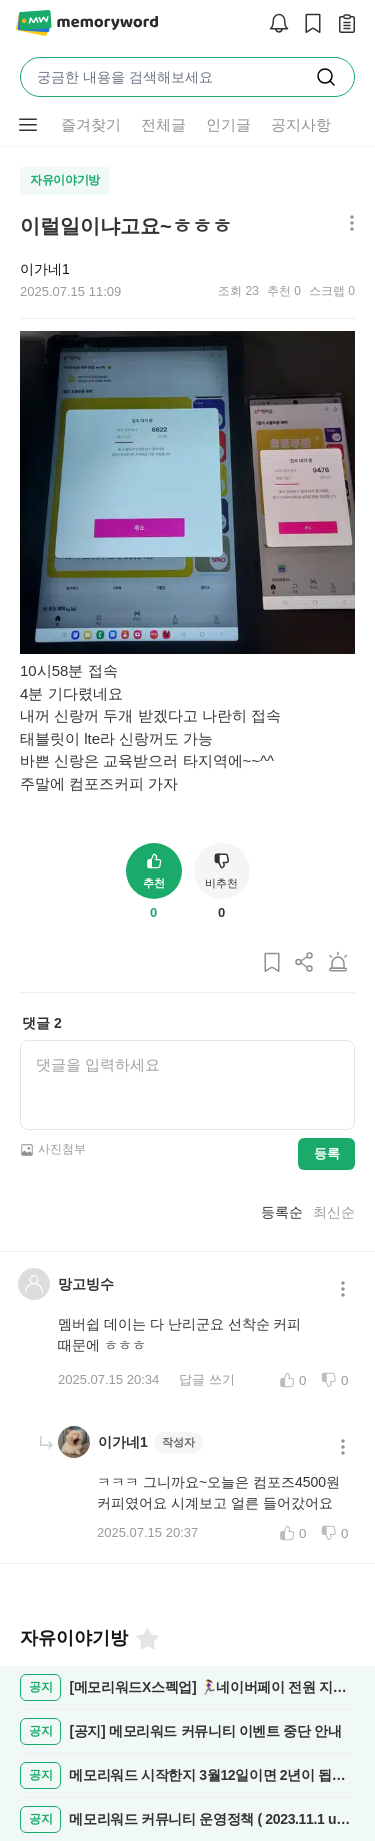 This screenshot has width=375, height=1841. Describe the element at coordinates (146, 1639) in the screenshot. I see `[즐겨찾기]` at that location.